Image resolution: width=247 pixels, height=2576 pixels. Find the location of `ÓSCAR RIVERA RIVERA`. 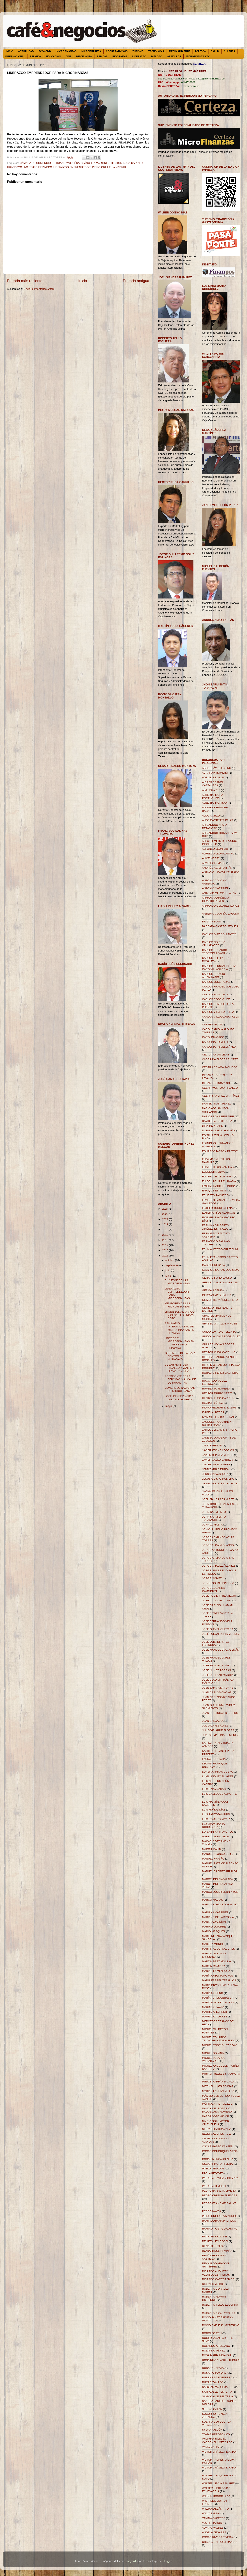

ÓSCAR RIVERA RIVERA is located at coordinates (217, 2537).